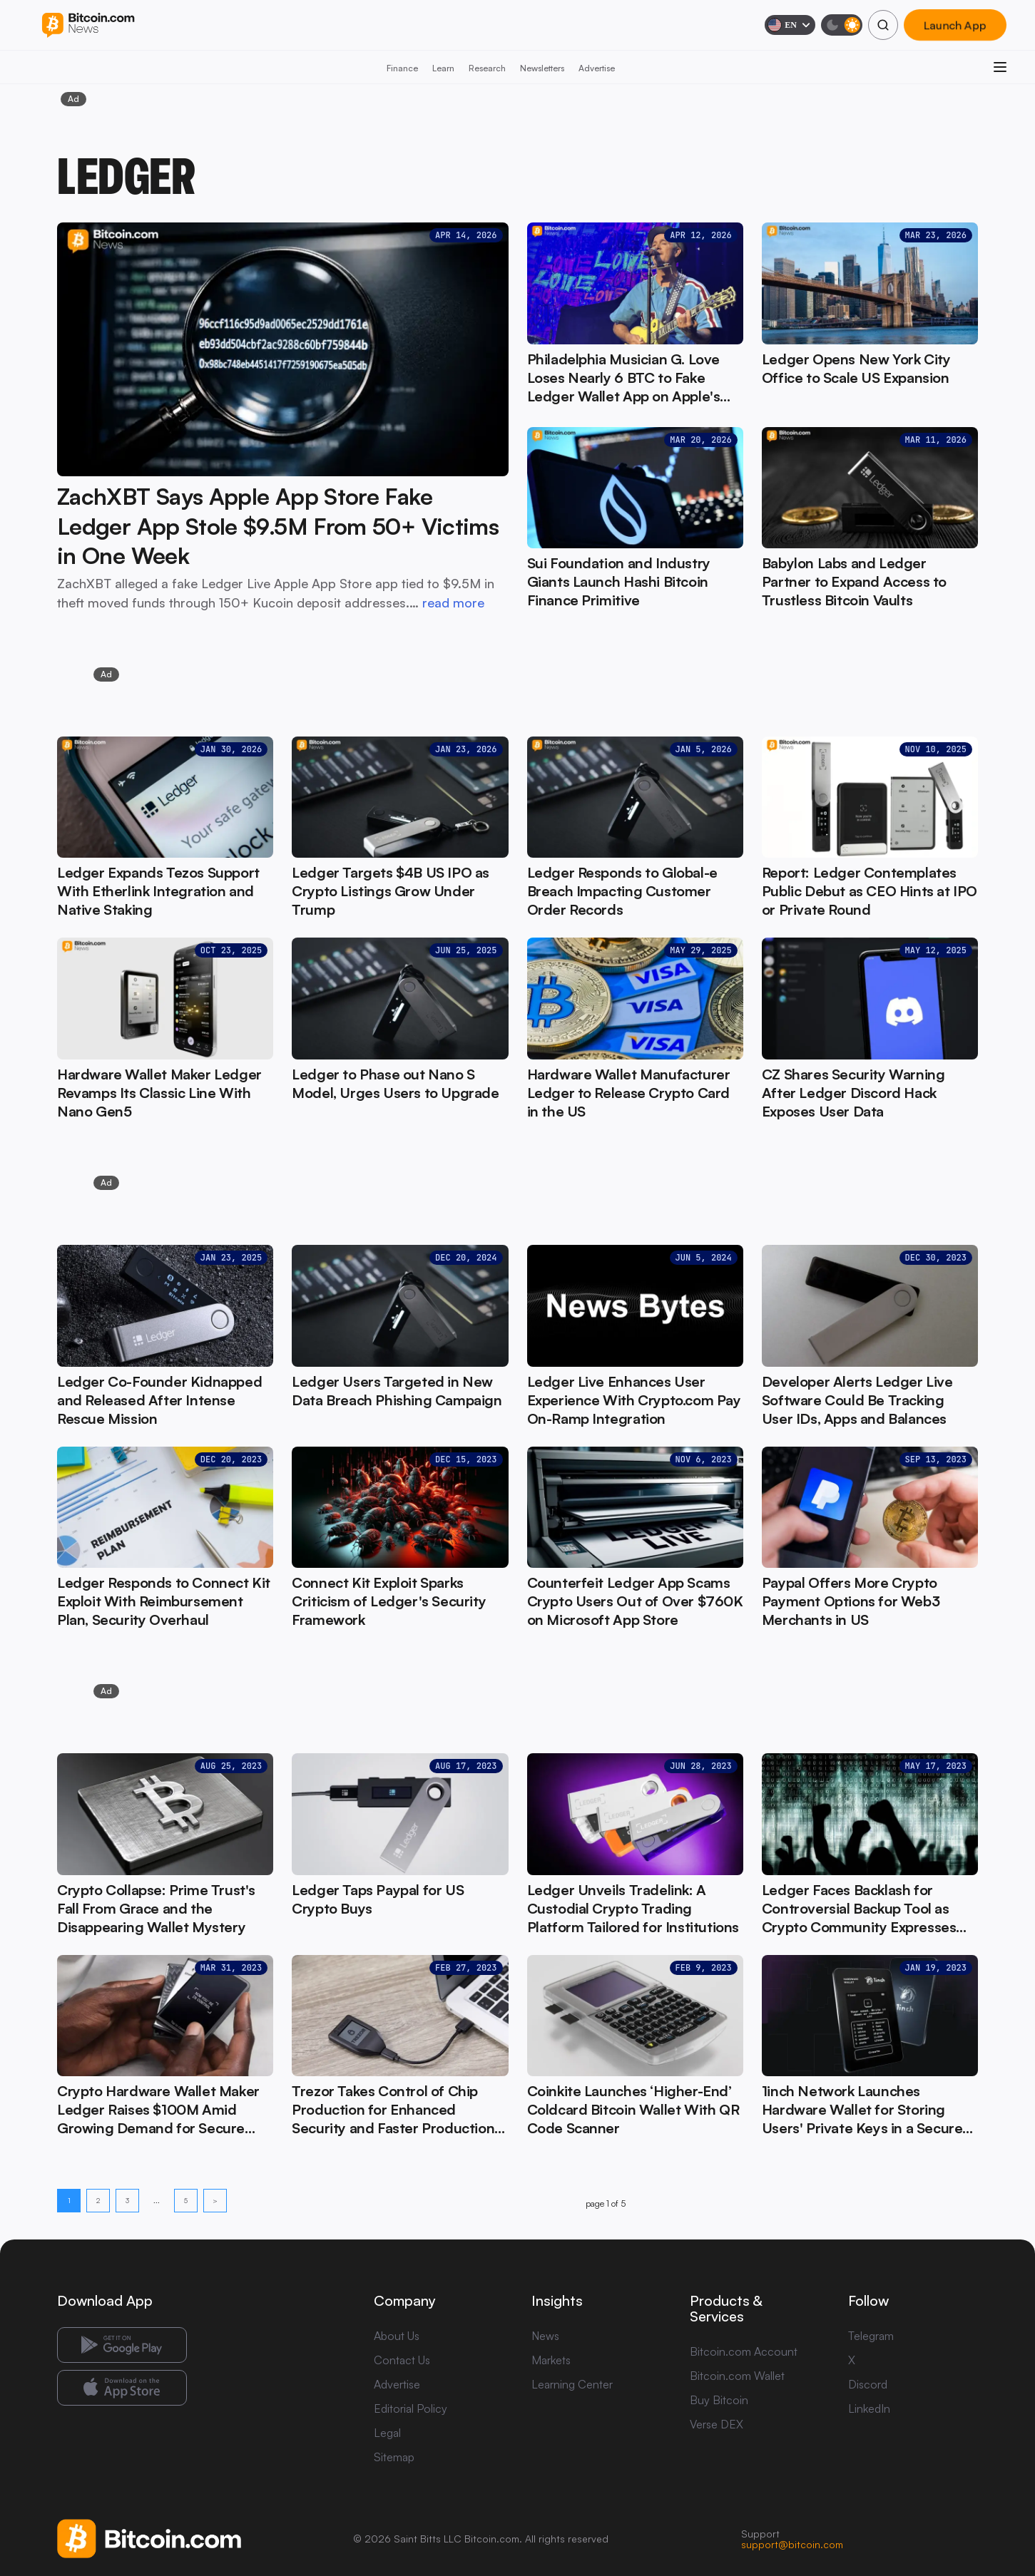 The width and height of the screenshot is (1035, 2576). I want to click on Discord, so click(867, 2384).